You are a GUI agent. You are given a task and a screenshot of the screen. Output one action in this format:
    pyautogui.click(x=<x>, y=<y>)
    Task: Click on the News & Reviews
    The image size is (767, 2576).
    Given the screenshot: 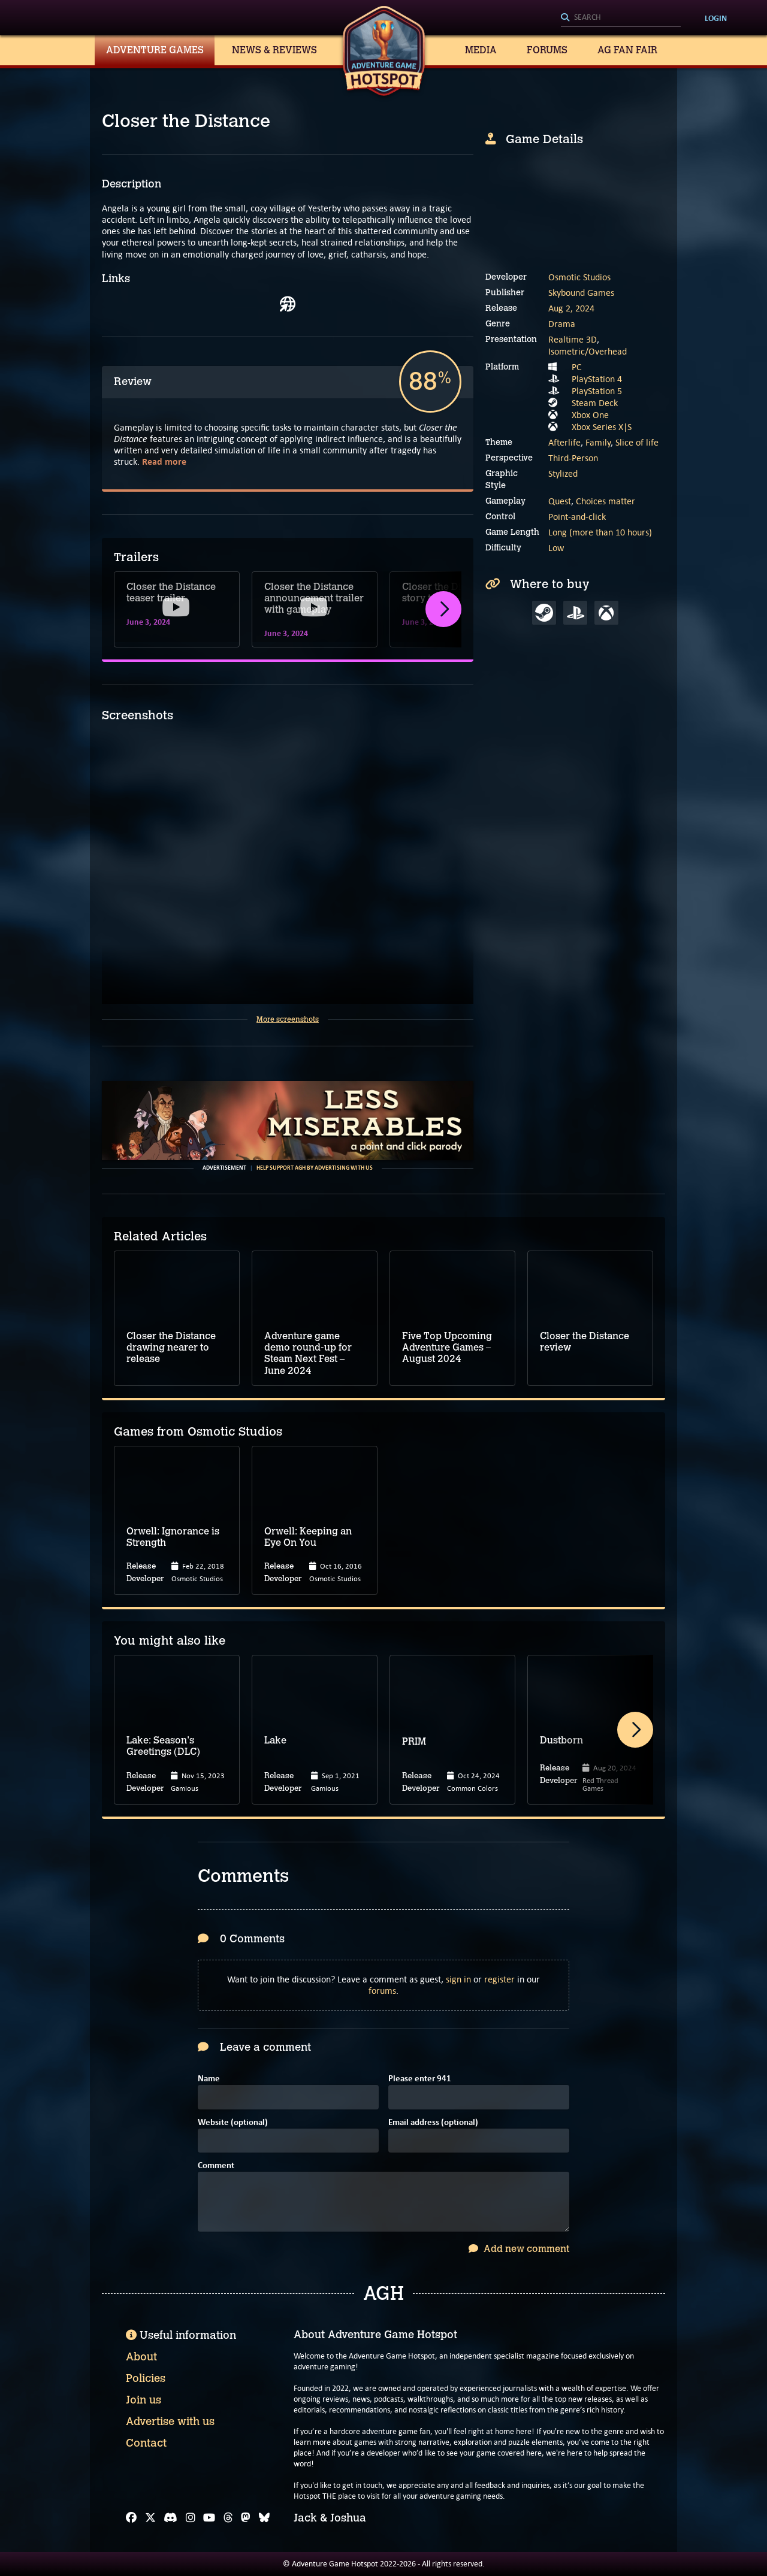 What is the action you would take?
    pyautogui.click(x=274, y=50)
    